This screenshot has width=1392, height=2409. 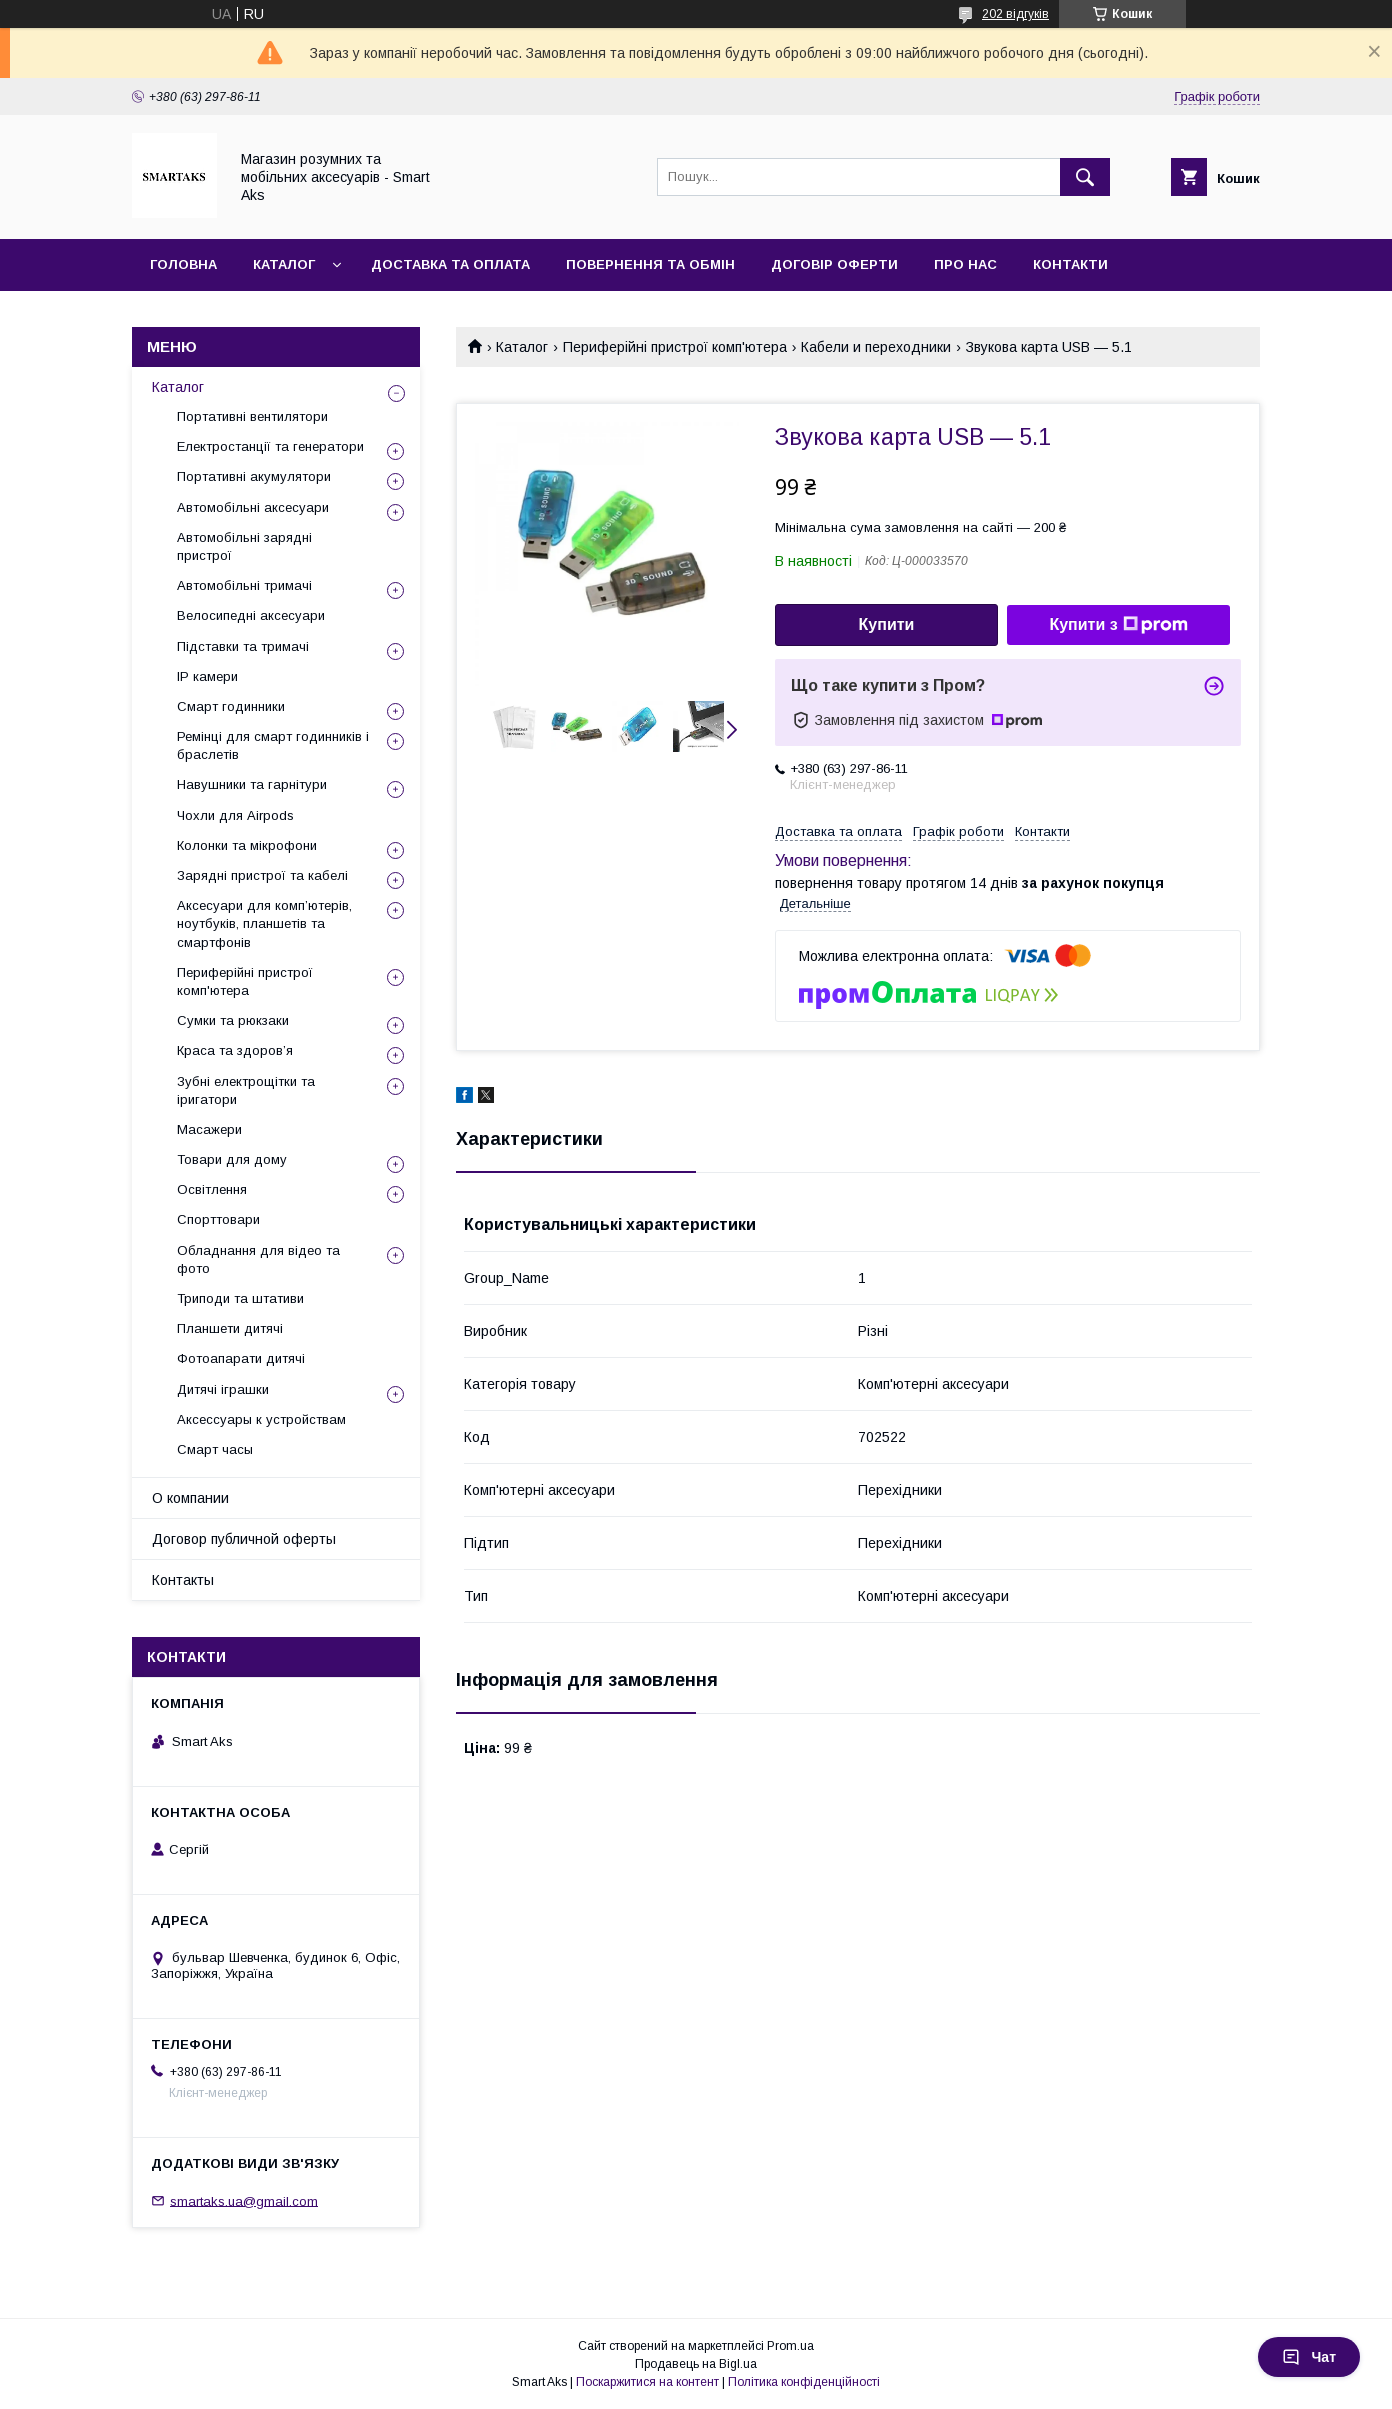 What do you see at coordinates (253, 507) in the screenshot?
I see `Автомобільні аксесуари` at bounding box center [253, 507].